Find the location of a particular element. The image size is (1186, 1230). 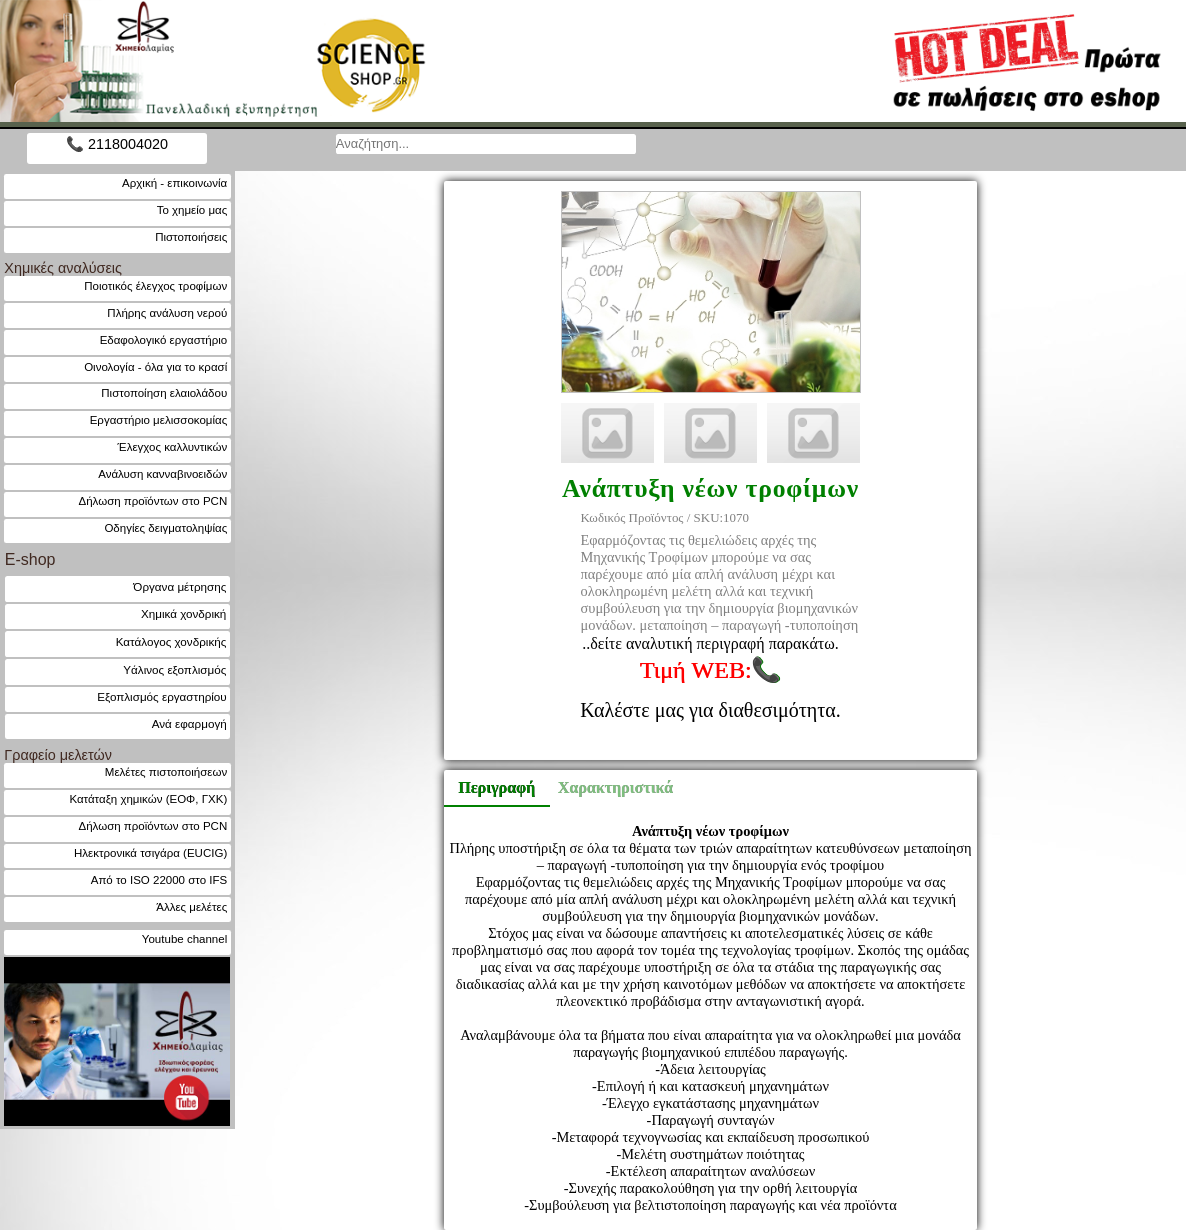

Χαρακτηριστικά is located at coordinates (607, 787).